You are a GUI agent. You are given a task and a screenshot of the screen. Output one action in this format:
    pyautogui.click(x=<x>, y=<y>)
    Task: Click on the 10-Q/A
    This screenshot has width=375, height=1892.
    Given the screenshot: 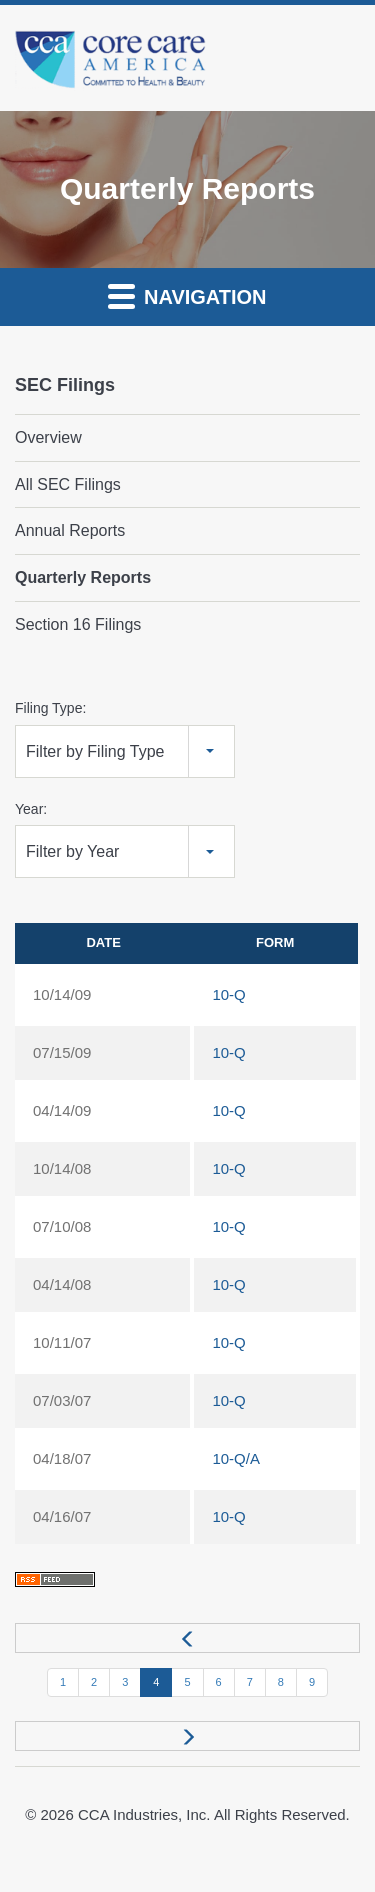 What is the action you would take?
    pyautogui.click(x=236, y=1458)
    